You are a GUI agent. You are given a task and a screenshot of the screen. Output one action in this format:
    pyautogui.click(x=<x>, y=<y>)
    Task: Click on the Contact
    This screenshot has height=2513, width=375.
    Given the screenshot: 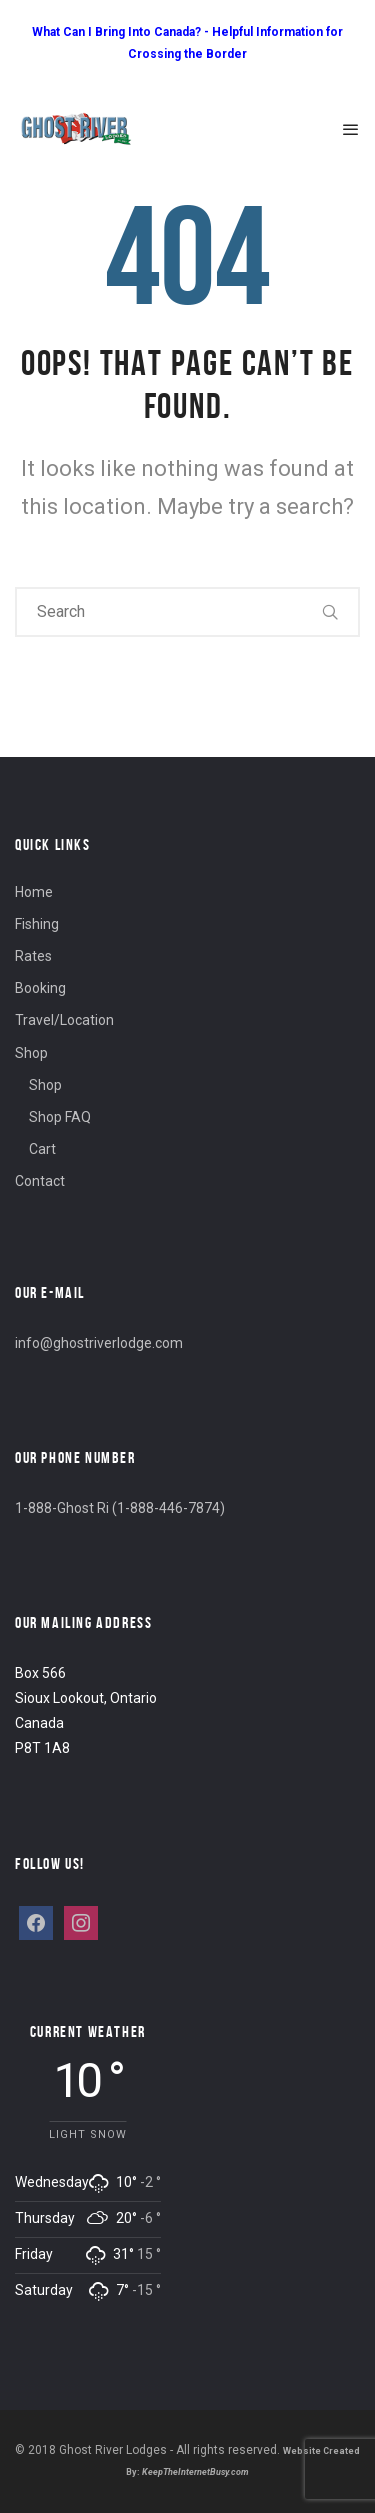 What is the action you would take?
    pyautogui.click(x=40, y=1181)
    